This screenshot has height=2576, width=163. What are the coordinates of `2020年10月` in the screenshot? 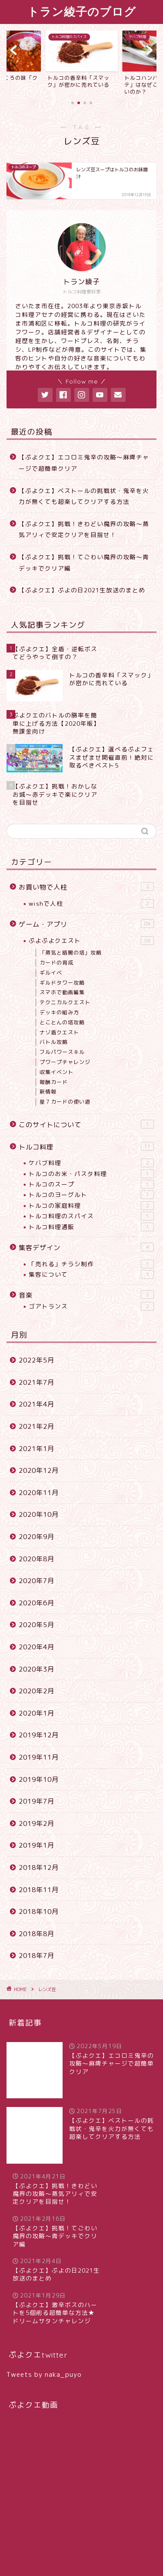 It's located at (39, 1514).